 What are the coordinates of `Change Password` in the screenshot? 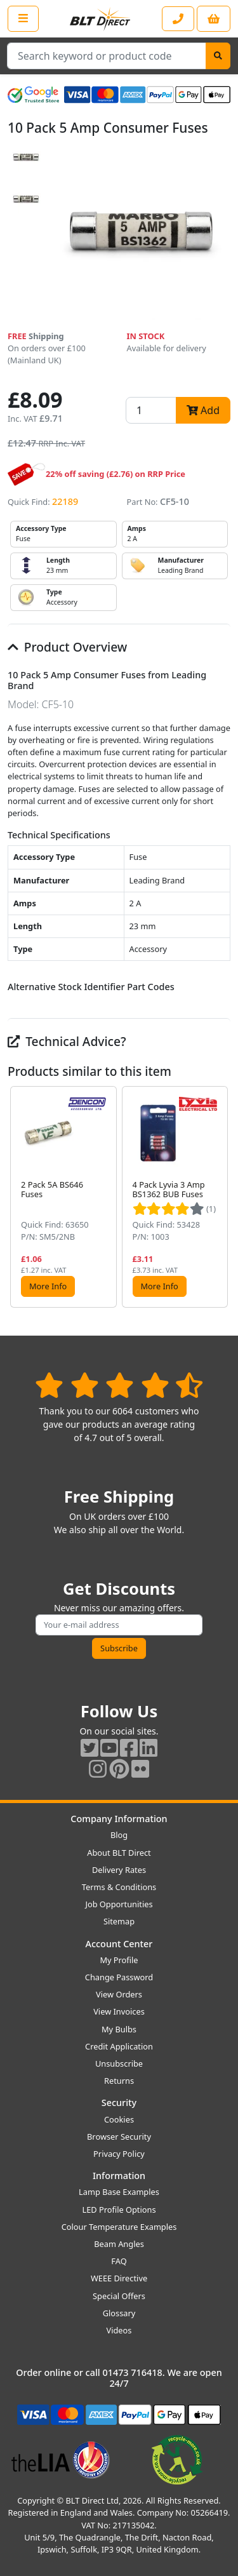 It's located at (119, 1977).